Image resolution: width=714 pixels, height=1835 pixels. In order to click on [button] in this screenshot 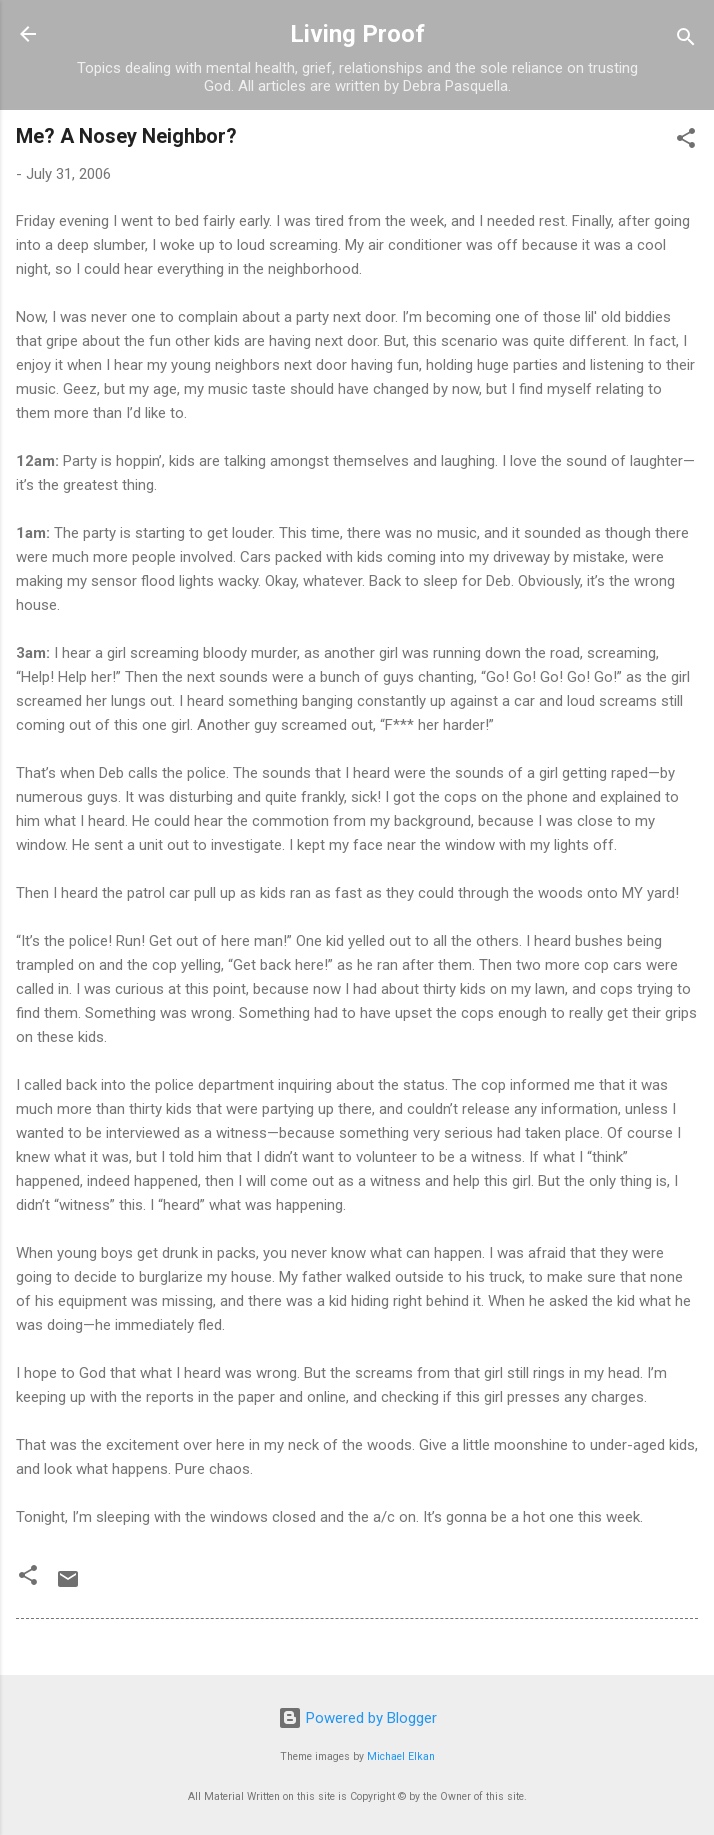, I will do `click(686, 141)`.